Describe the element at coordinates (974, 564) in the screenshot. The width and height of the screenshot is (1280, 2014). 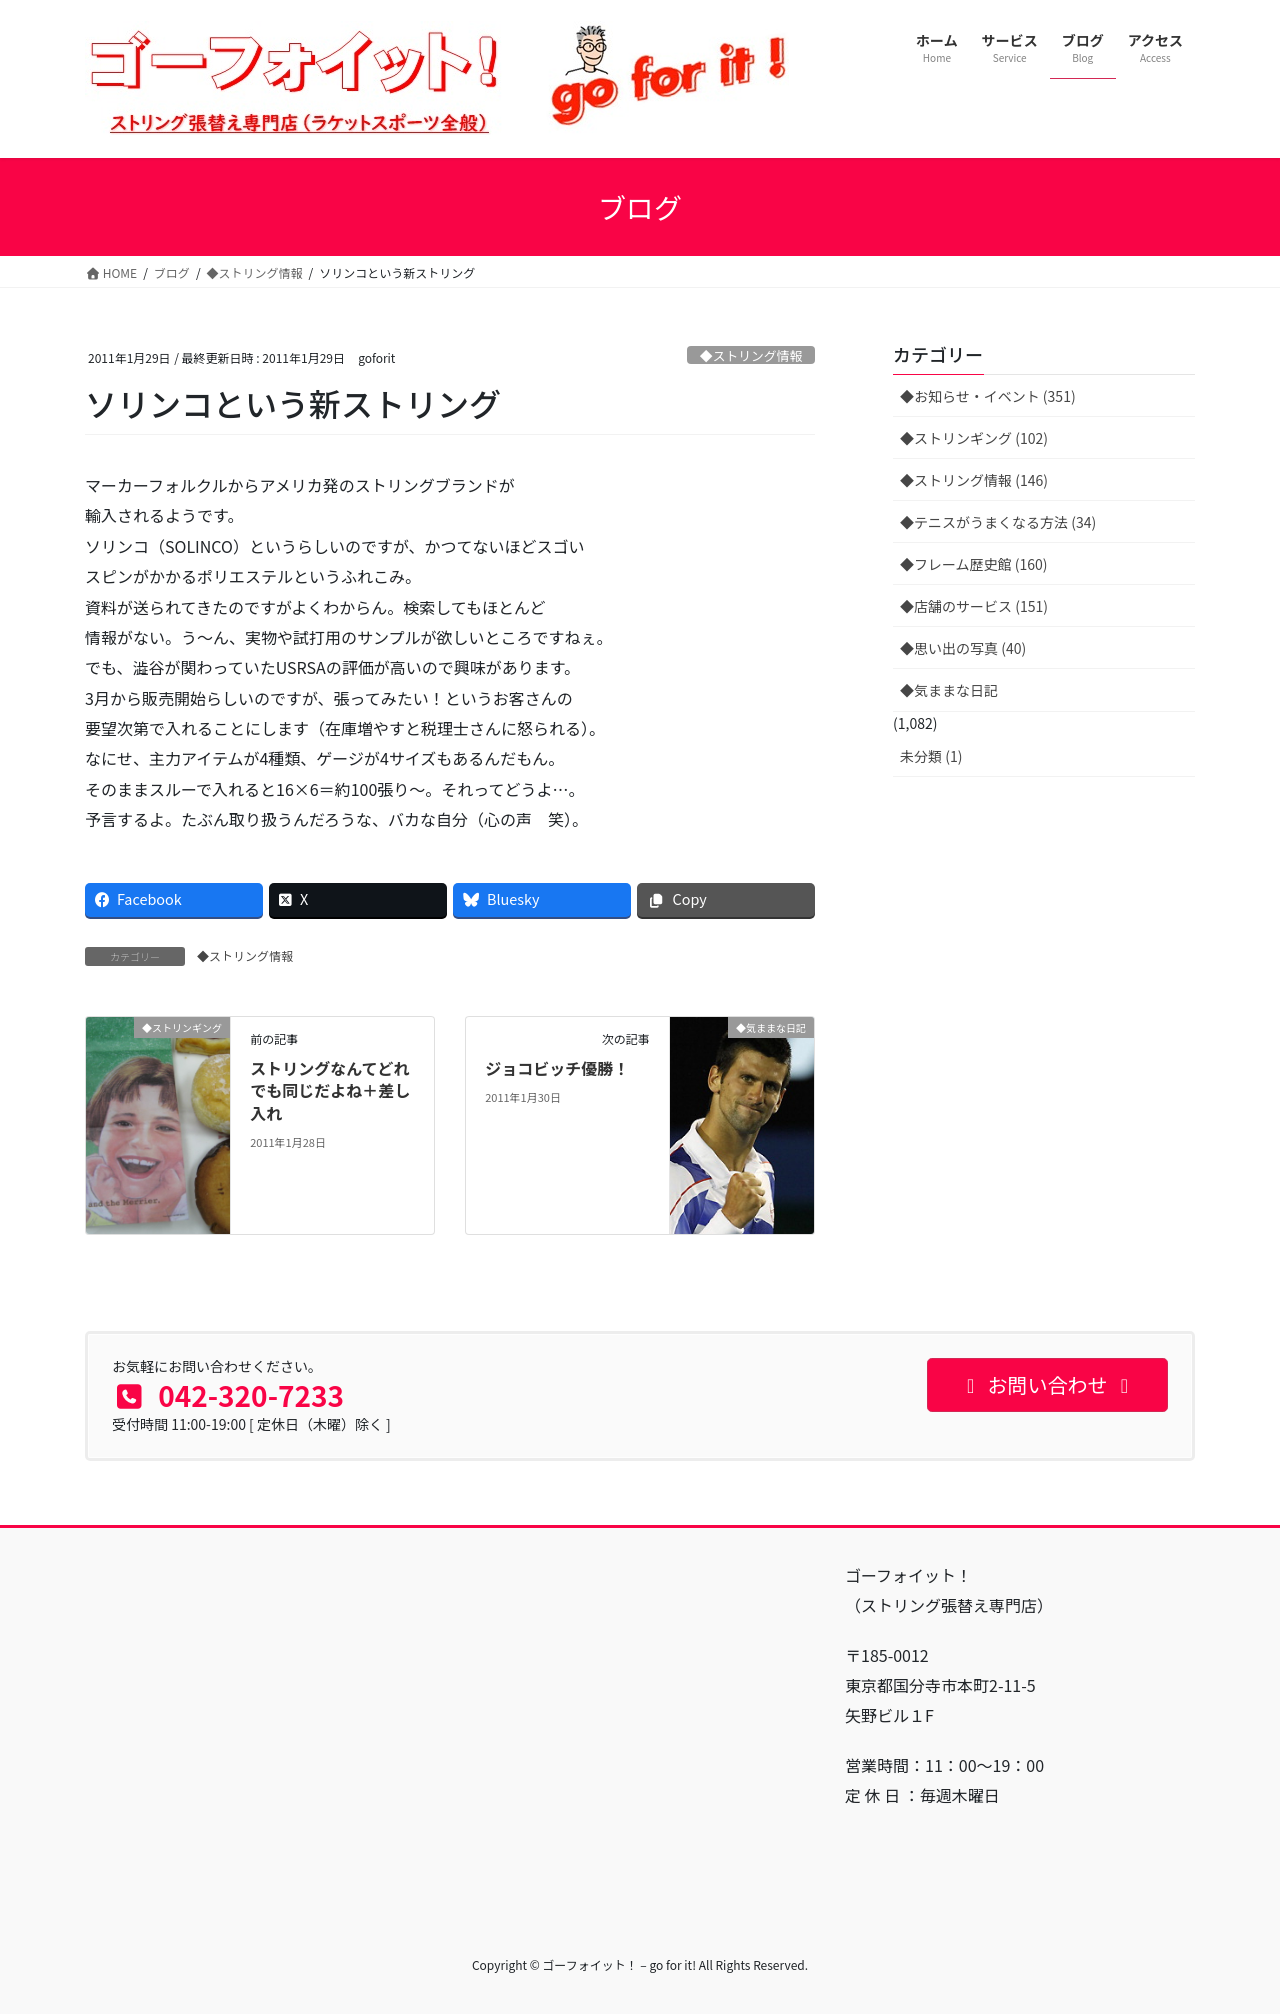
I see `◆フレーム歴史館 (160)` at that location.